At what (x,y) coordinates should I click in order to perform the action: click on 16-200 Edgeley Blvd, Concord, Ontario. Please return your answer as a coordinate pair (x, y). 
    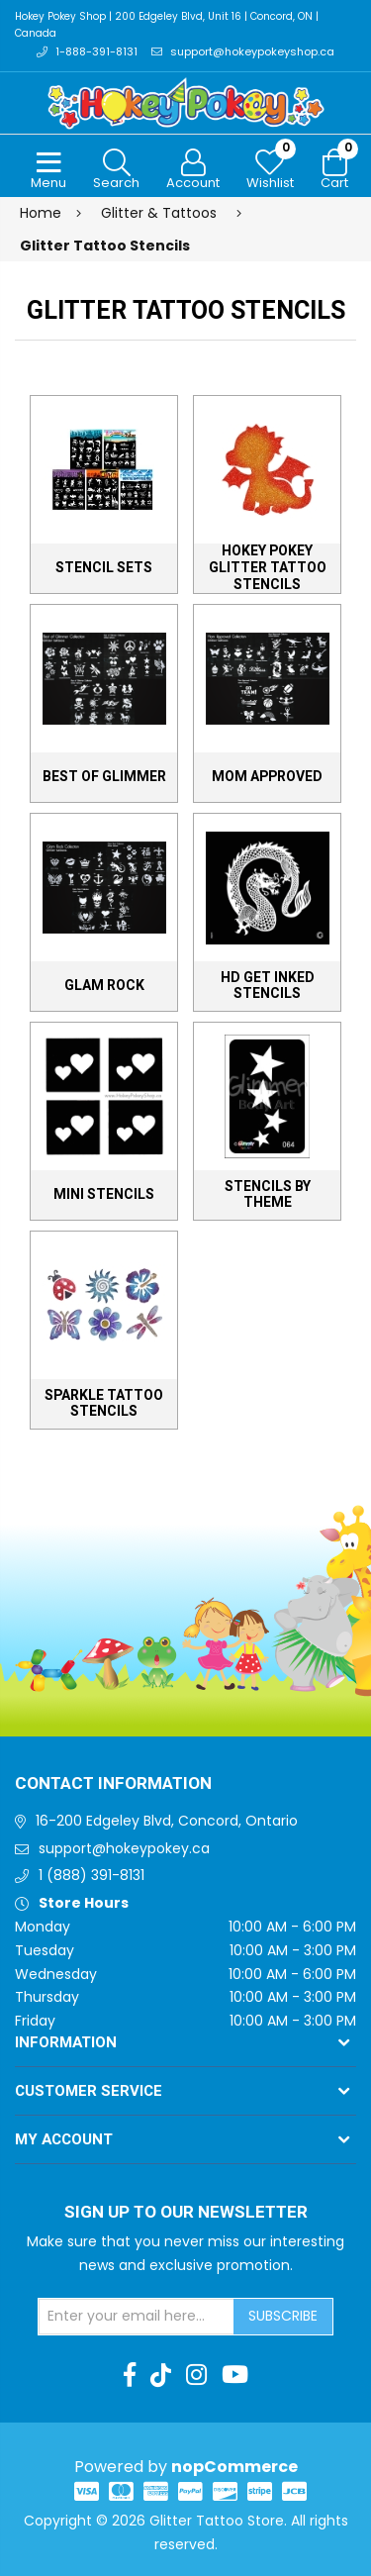
    Looking at the image, I should click on (167, 1821).